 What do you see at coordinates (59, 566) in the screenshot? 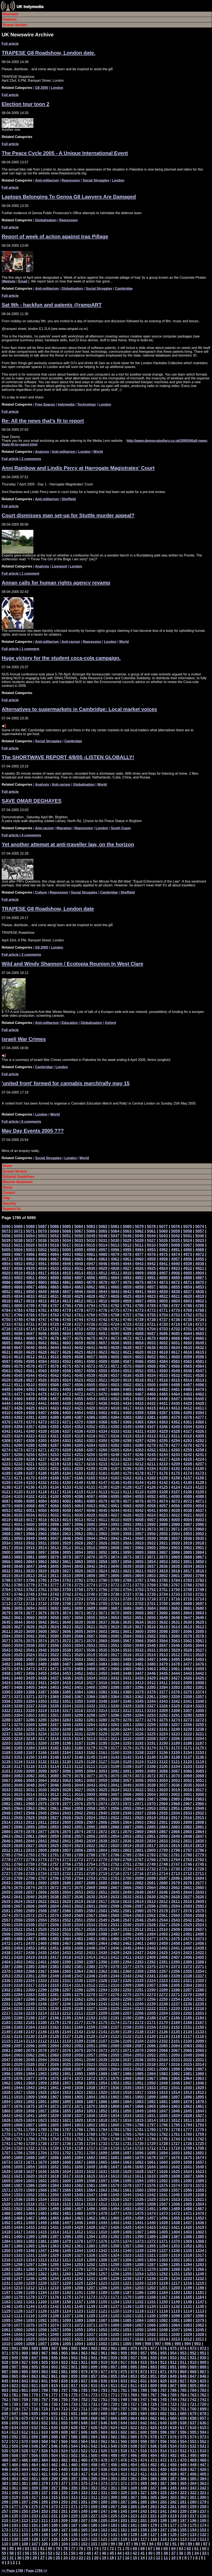
I see `Liverpool` at bounding box center [59, 566].